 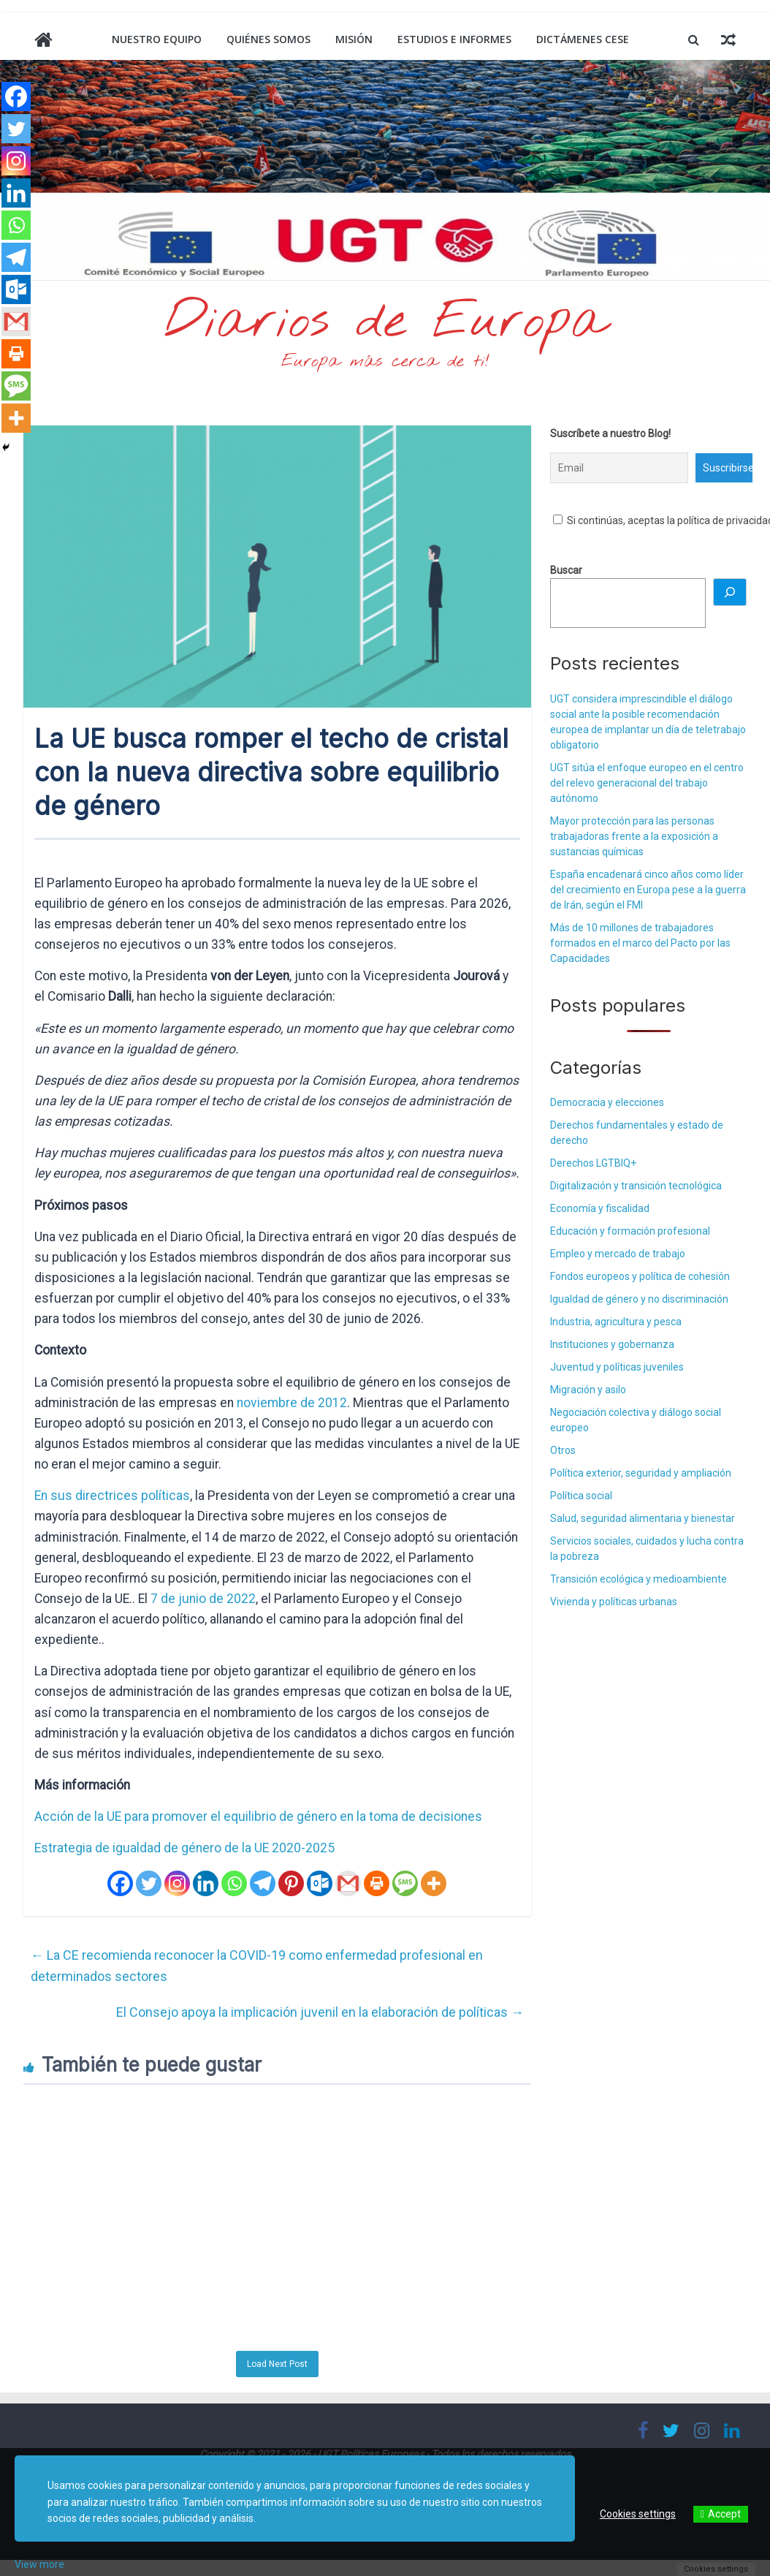 What do you see at coordinates (205, 1883) in the screenshot?
I see `[Linkedin]` at bounding box center [205, 1883].